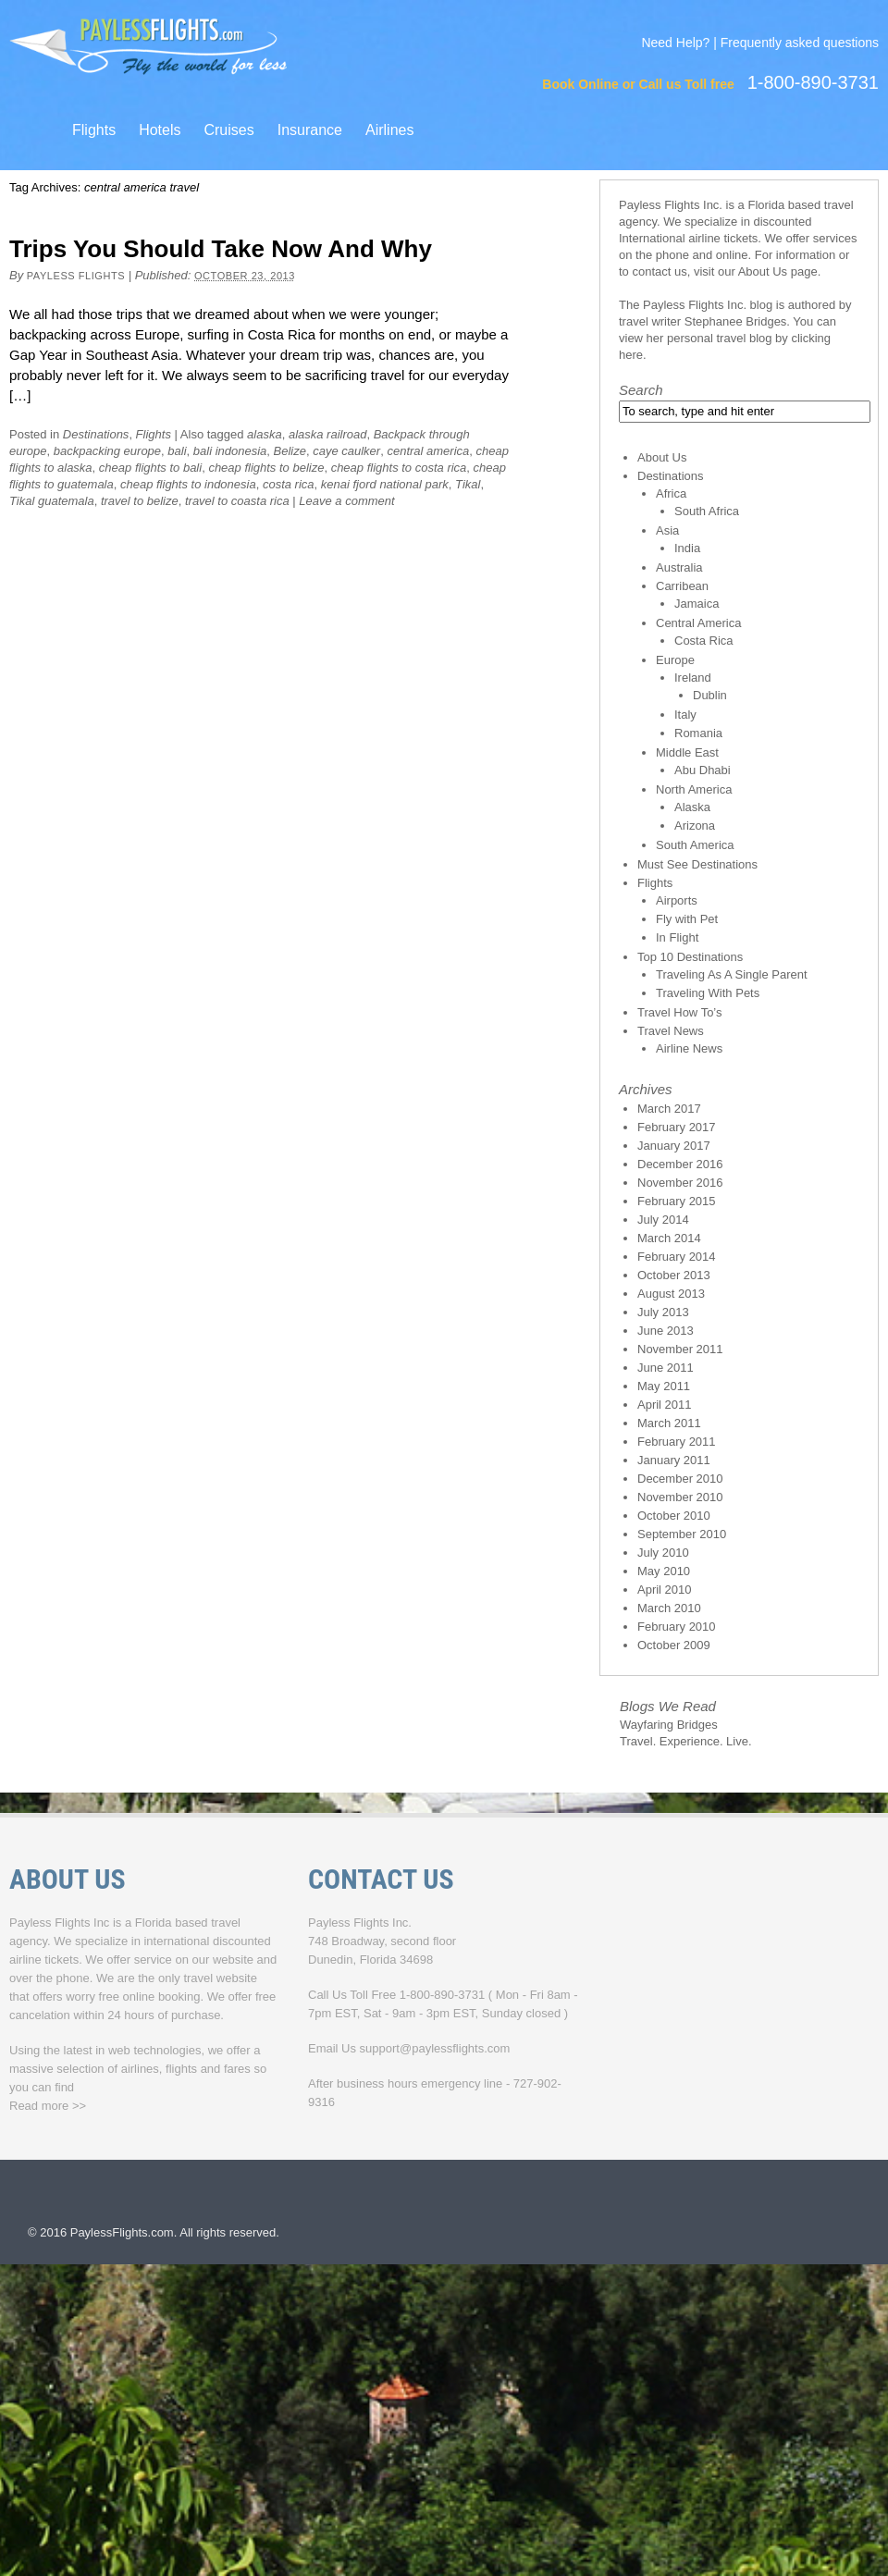 The width and height of the screenshot is (888, 2576). What do you see at coordinates (220, 249) in the screenshot?
I see `Trips You Should Take Now And Why` at bounding box center [220, 249].